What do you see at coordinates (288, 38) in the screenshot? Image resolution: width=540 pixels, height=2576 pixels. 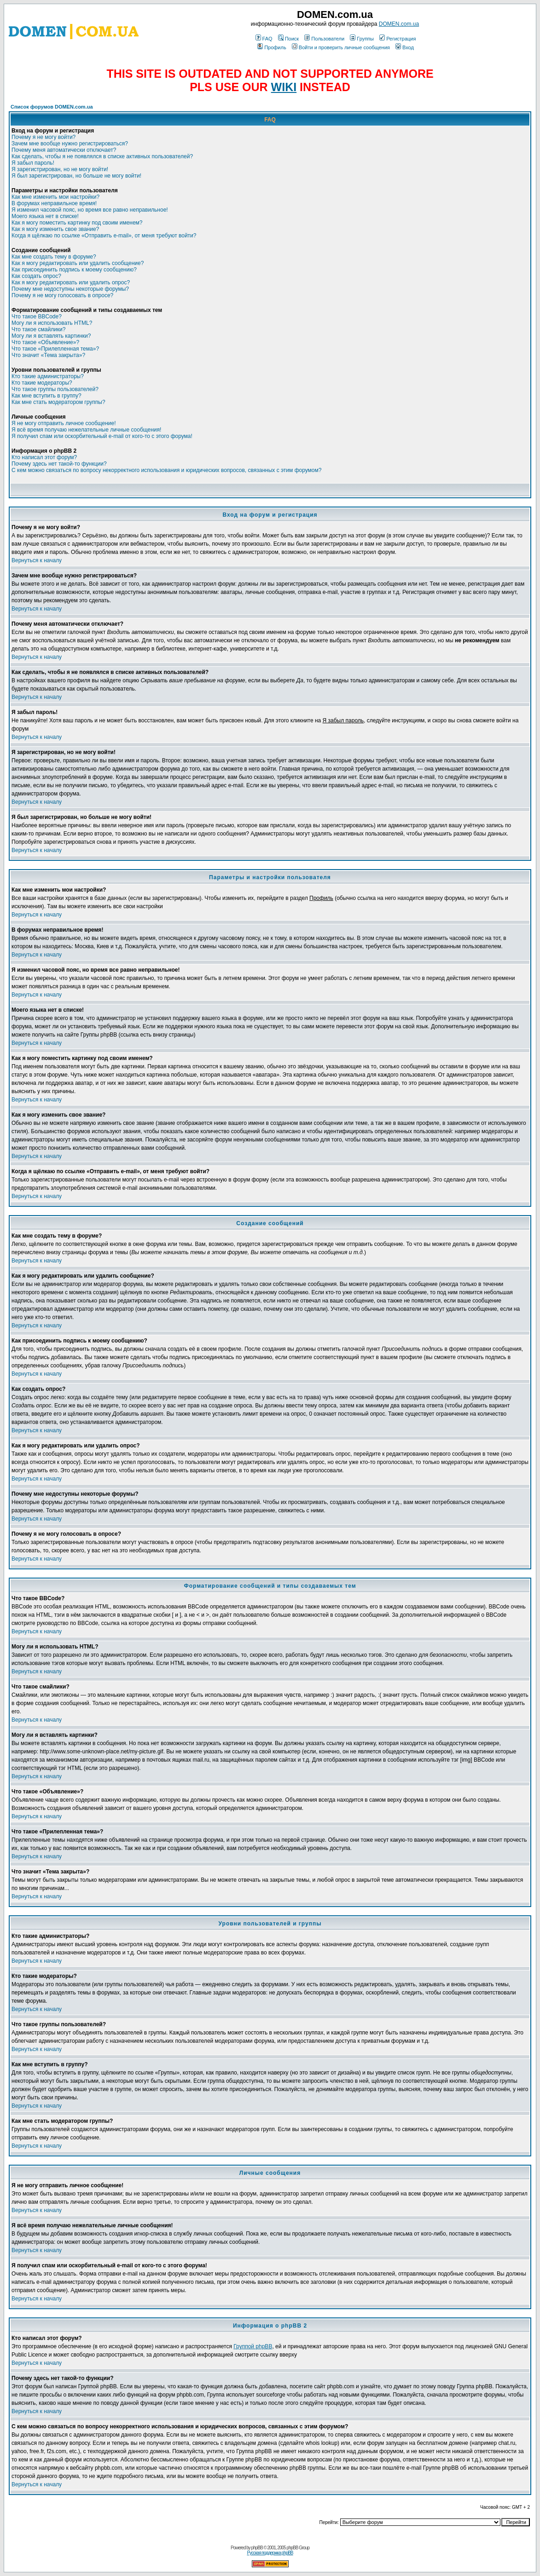 I see `Поиск` at bounding box center [288, 38].